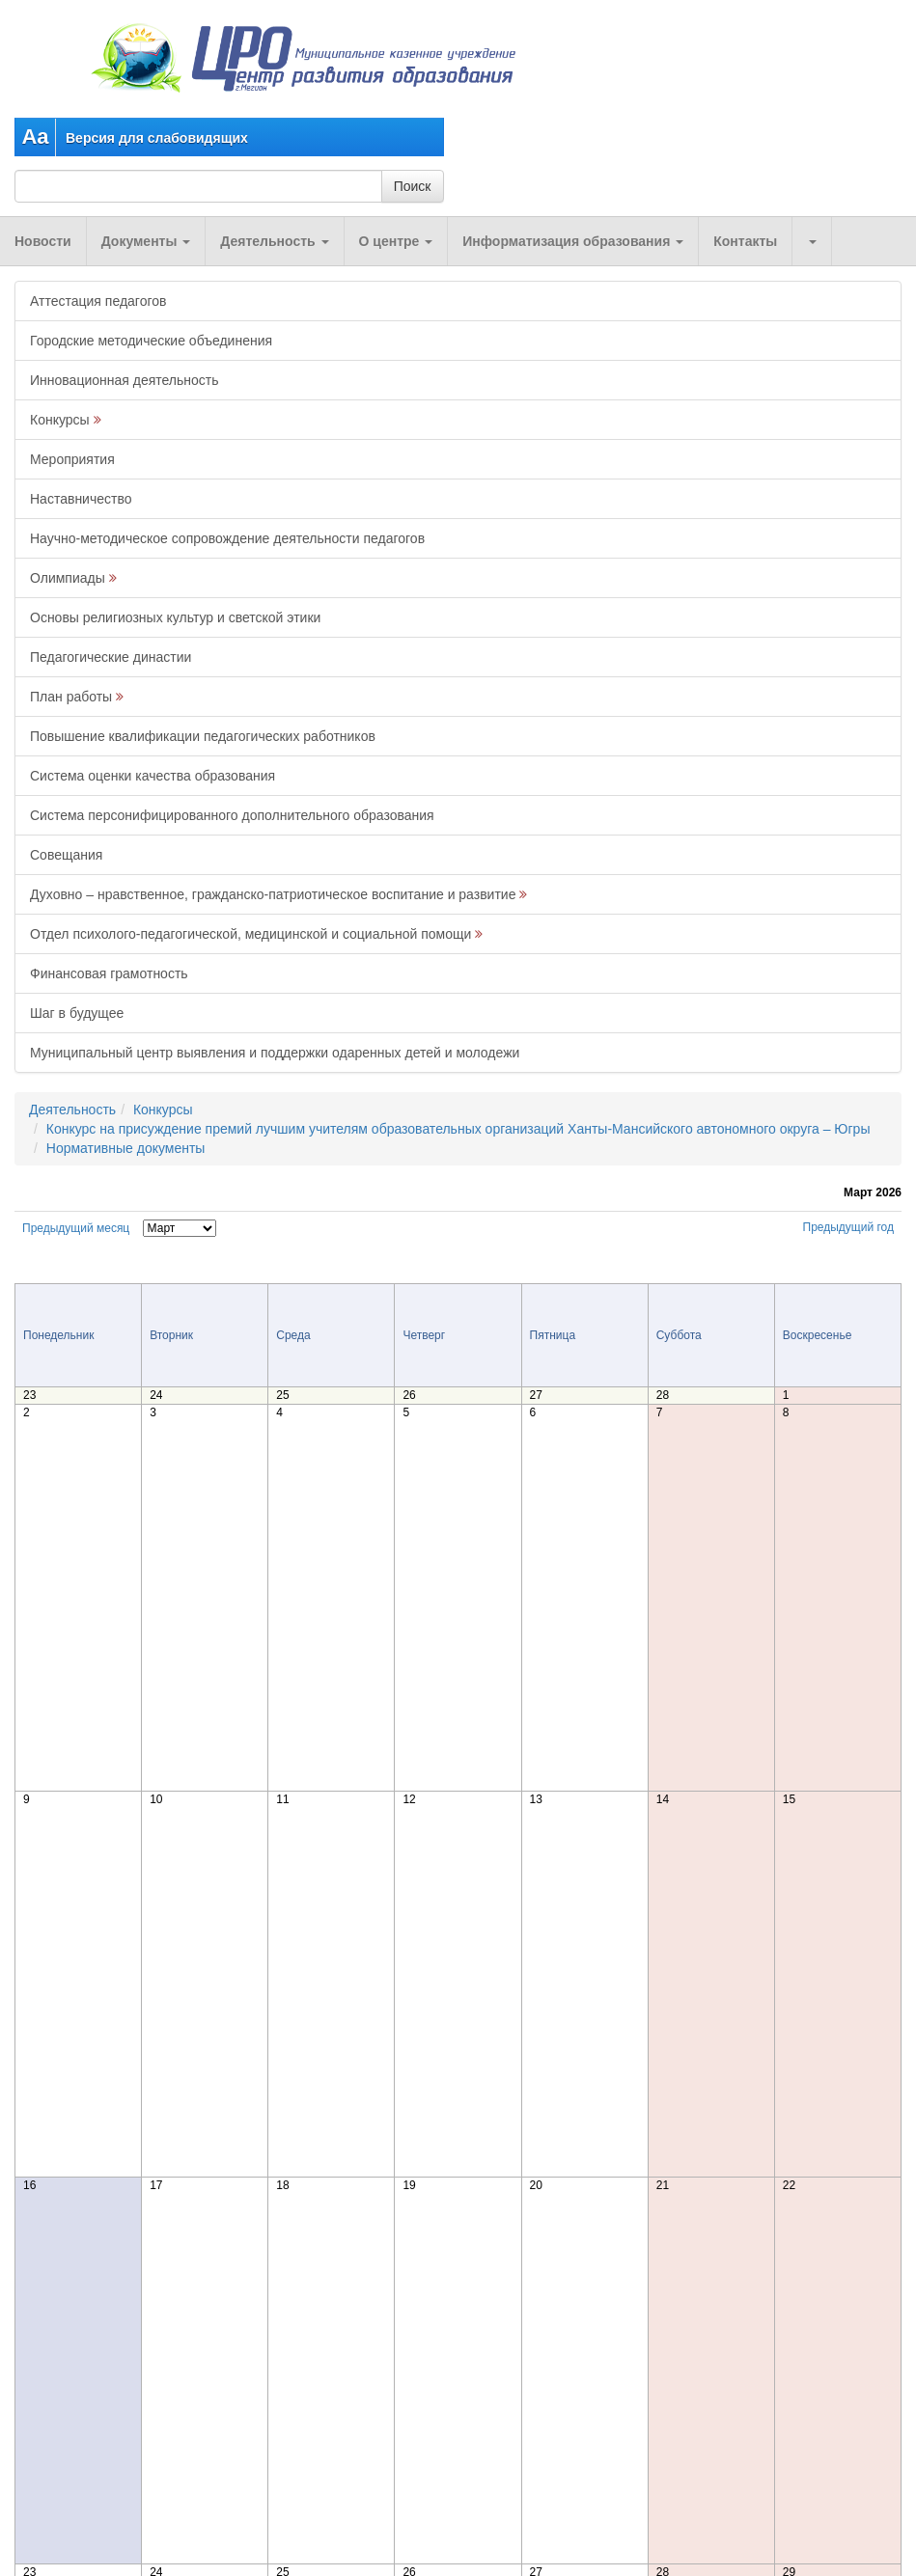  I want to click on Предыдущий месяц, so click(75, 1228).